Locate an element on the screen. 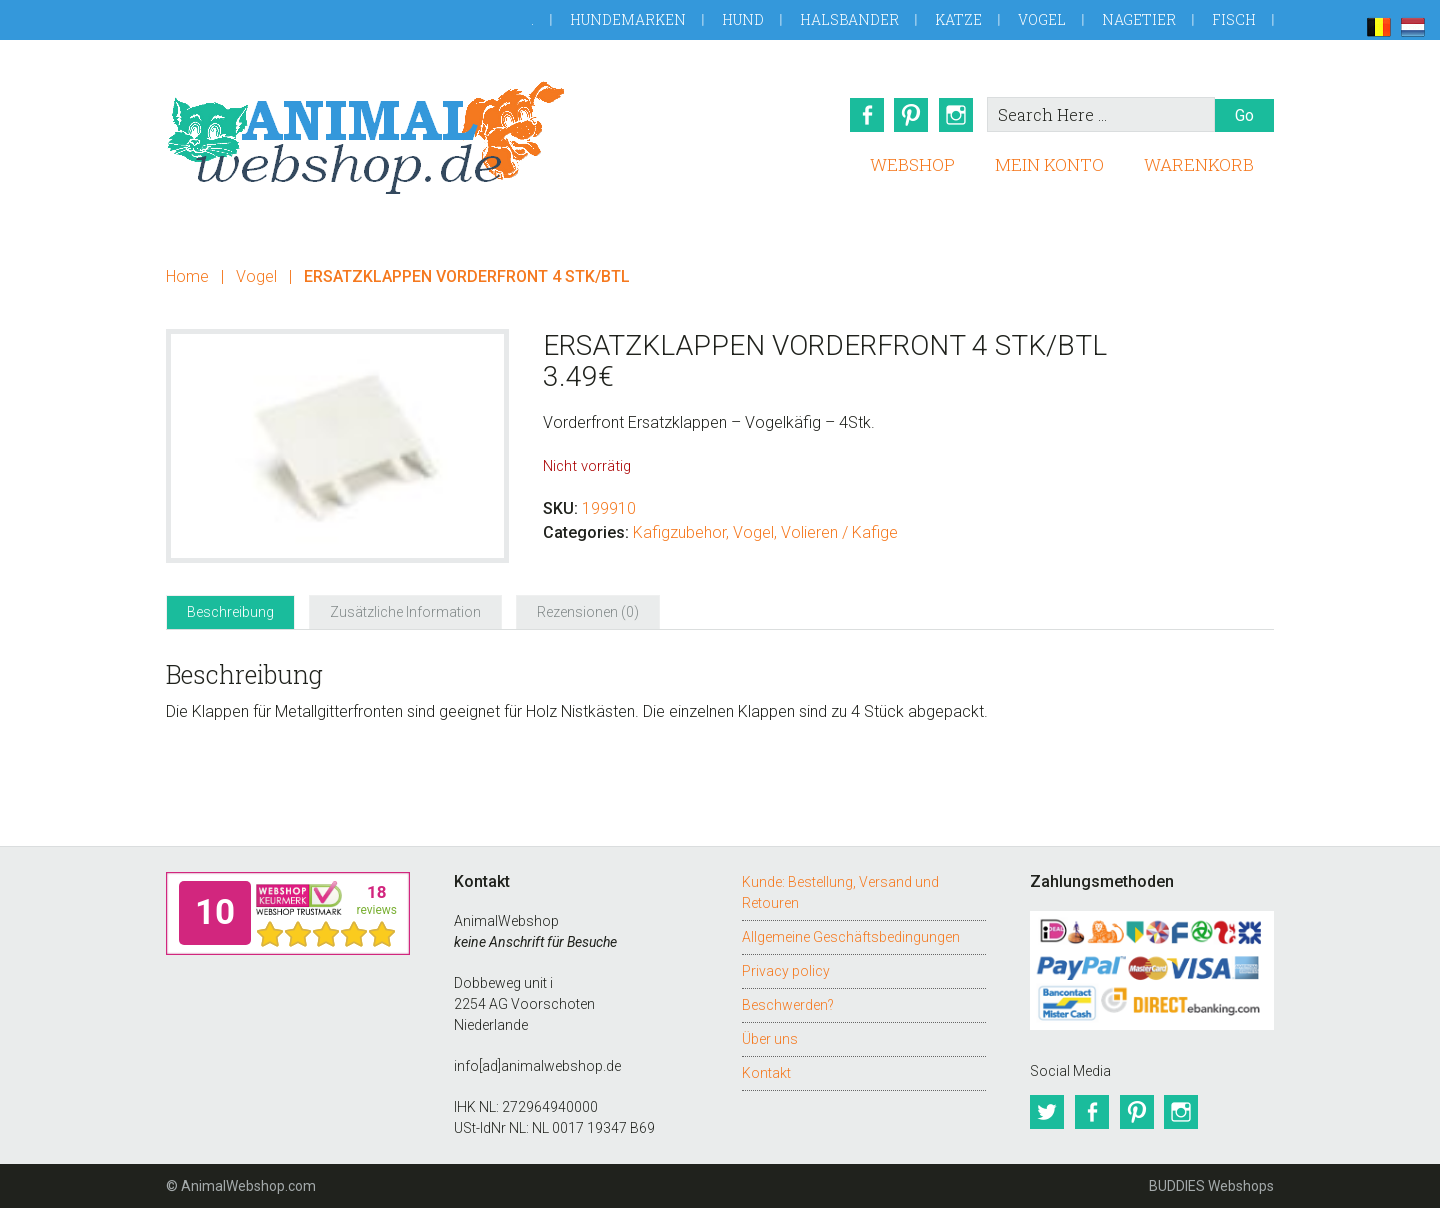 This screenshot has width=1440, height=1208. Beschreibung [tab] is located at coordinates (230, 612).